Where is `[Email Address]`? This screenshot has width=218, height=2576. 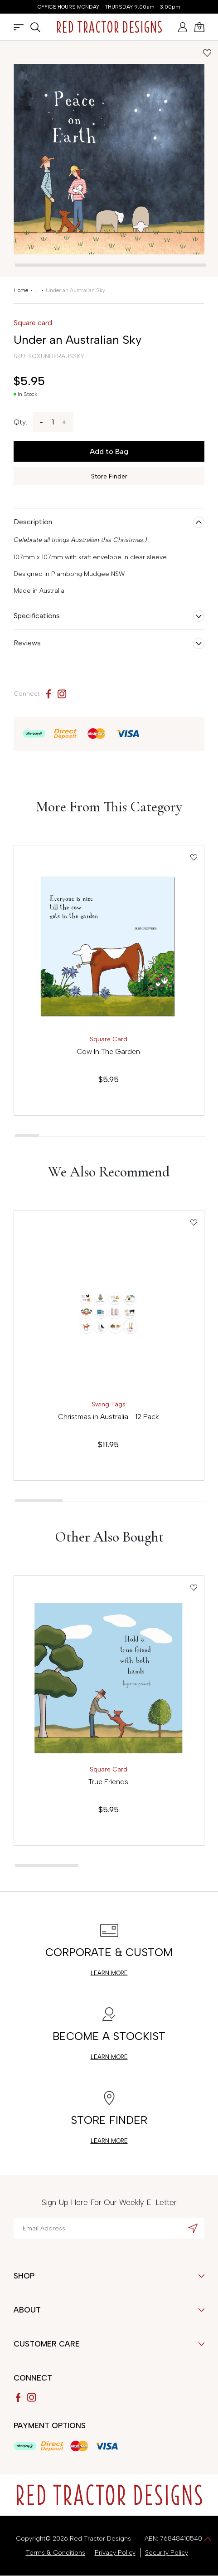
[Email Address] is located at coordinates (109, 2228).